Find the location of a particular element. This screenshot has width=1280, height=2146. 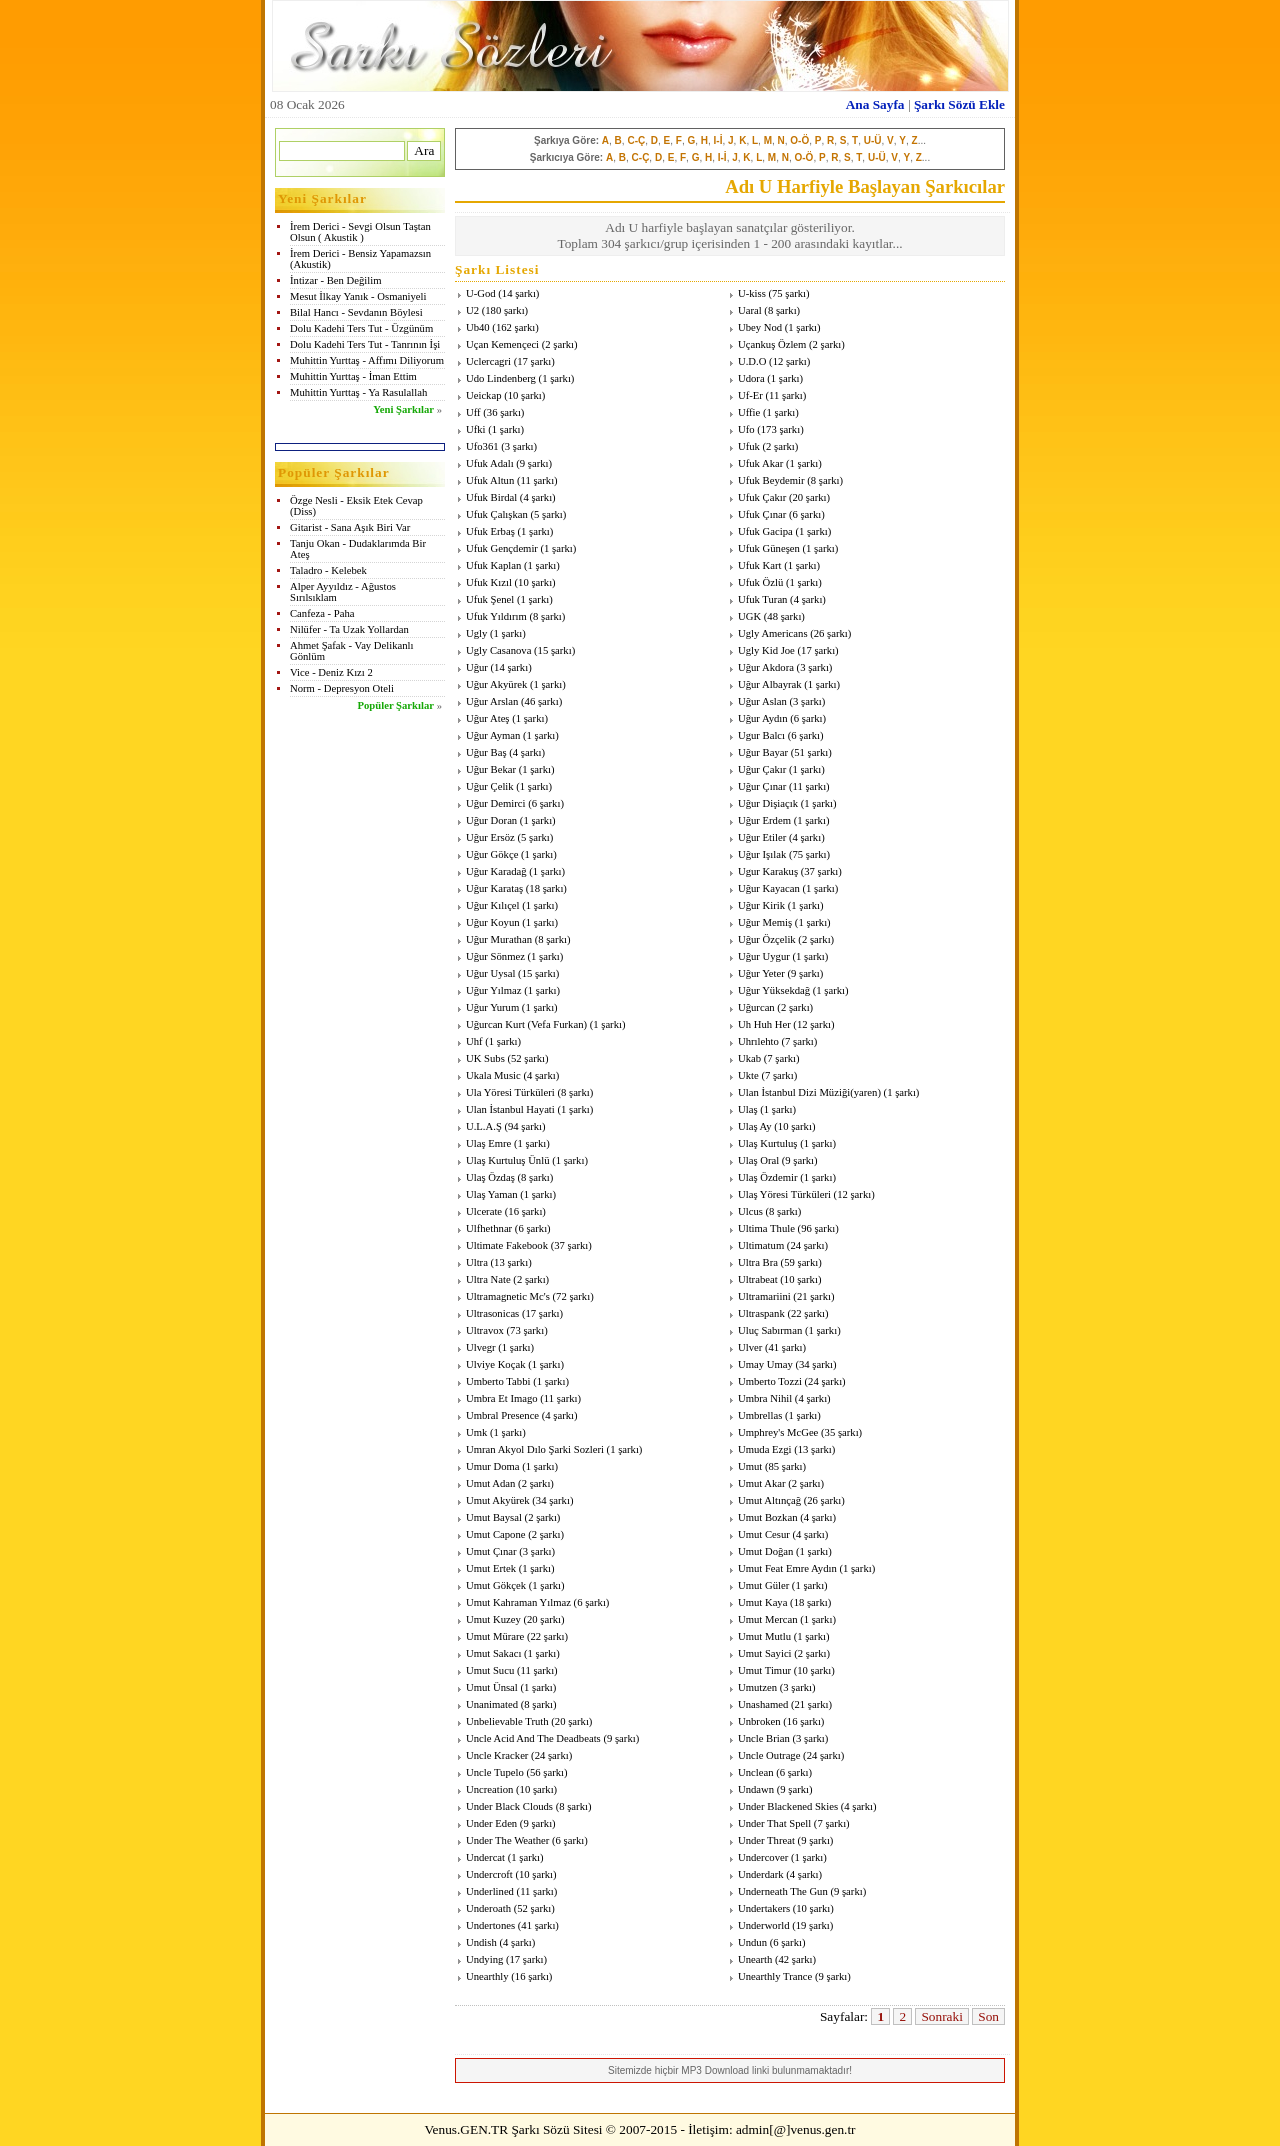

Underlined is located at coordinates (490, 1891).